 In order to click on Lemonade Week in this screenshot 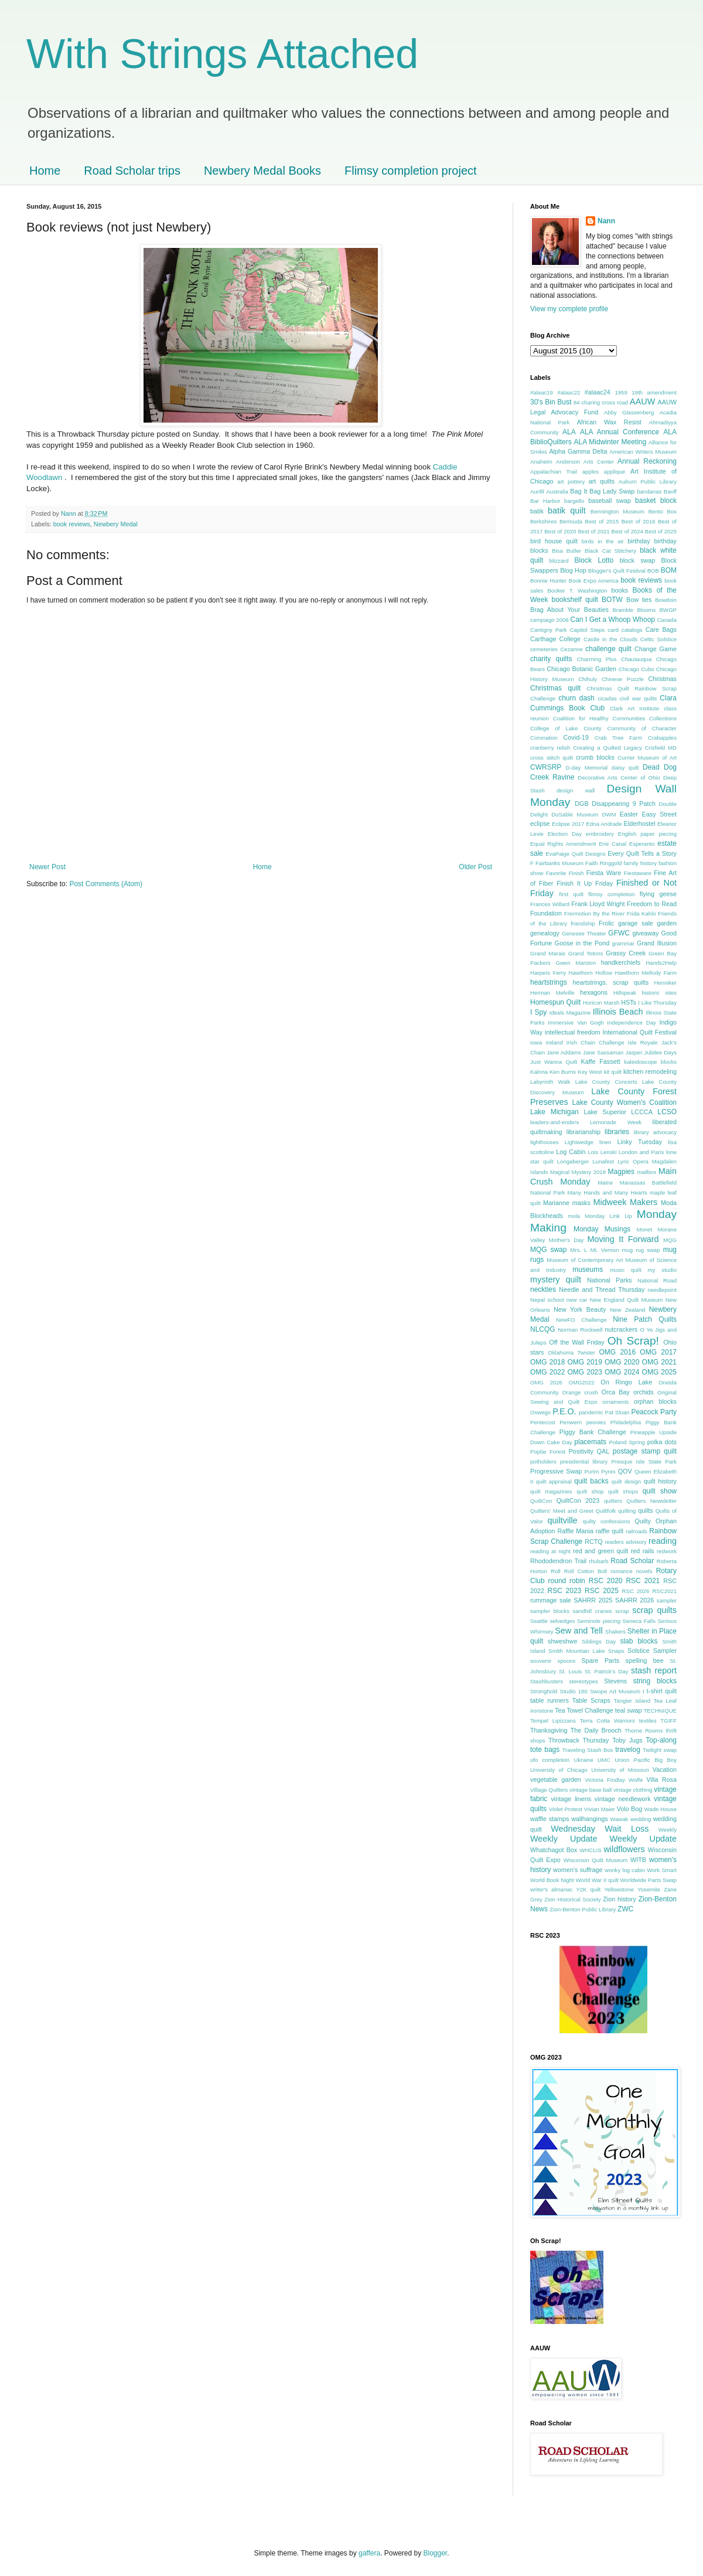, I will do `click(615, 1122)`.